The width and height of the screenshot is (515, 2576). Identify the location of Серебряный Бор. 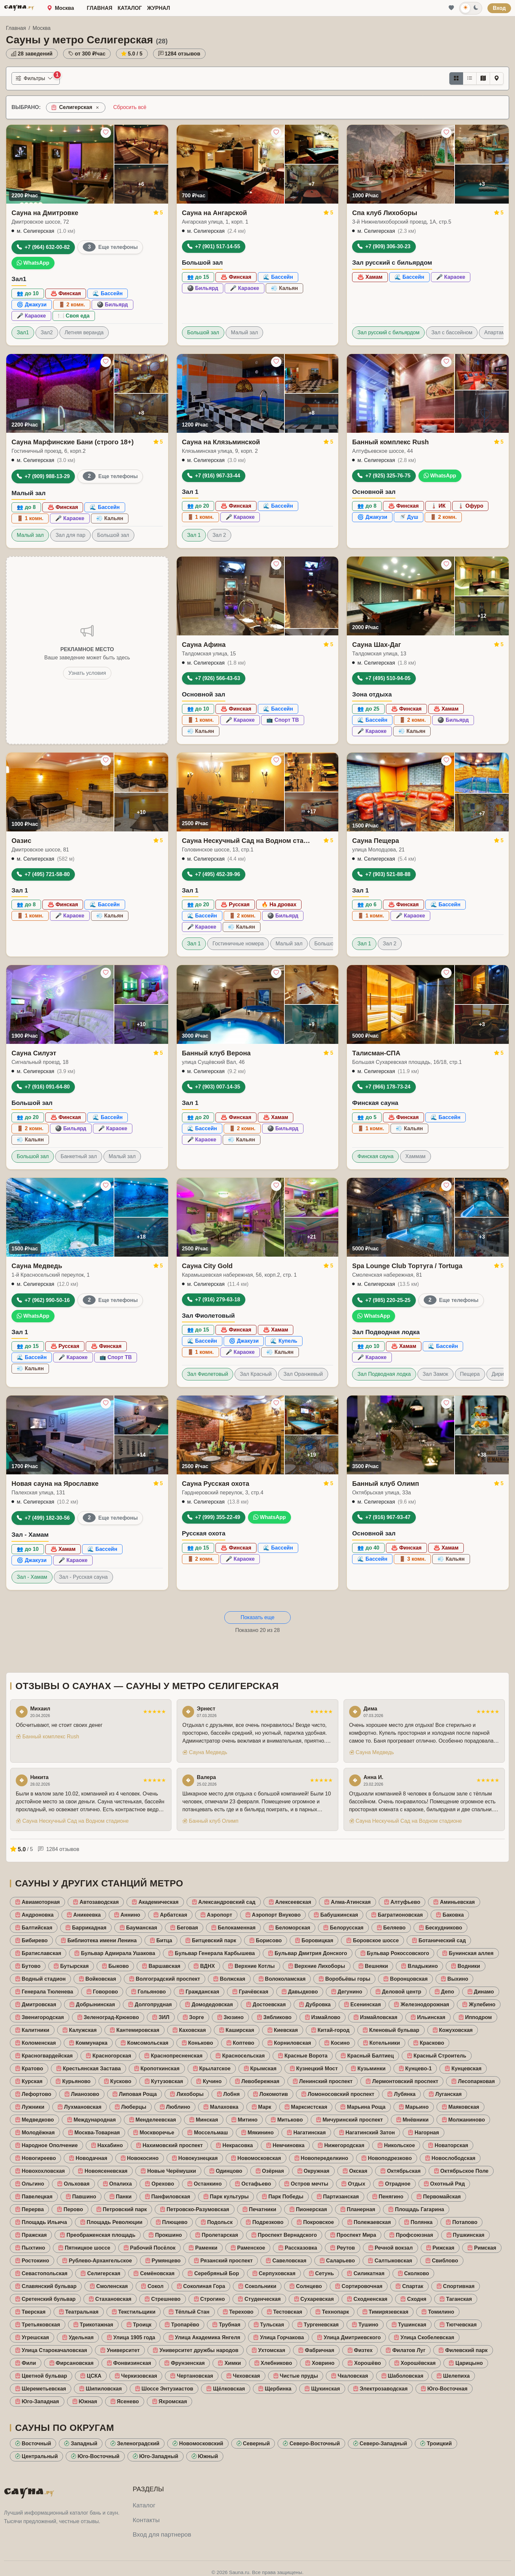
(213, 2273).